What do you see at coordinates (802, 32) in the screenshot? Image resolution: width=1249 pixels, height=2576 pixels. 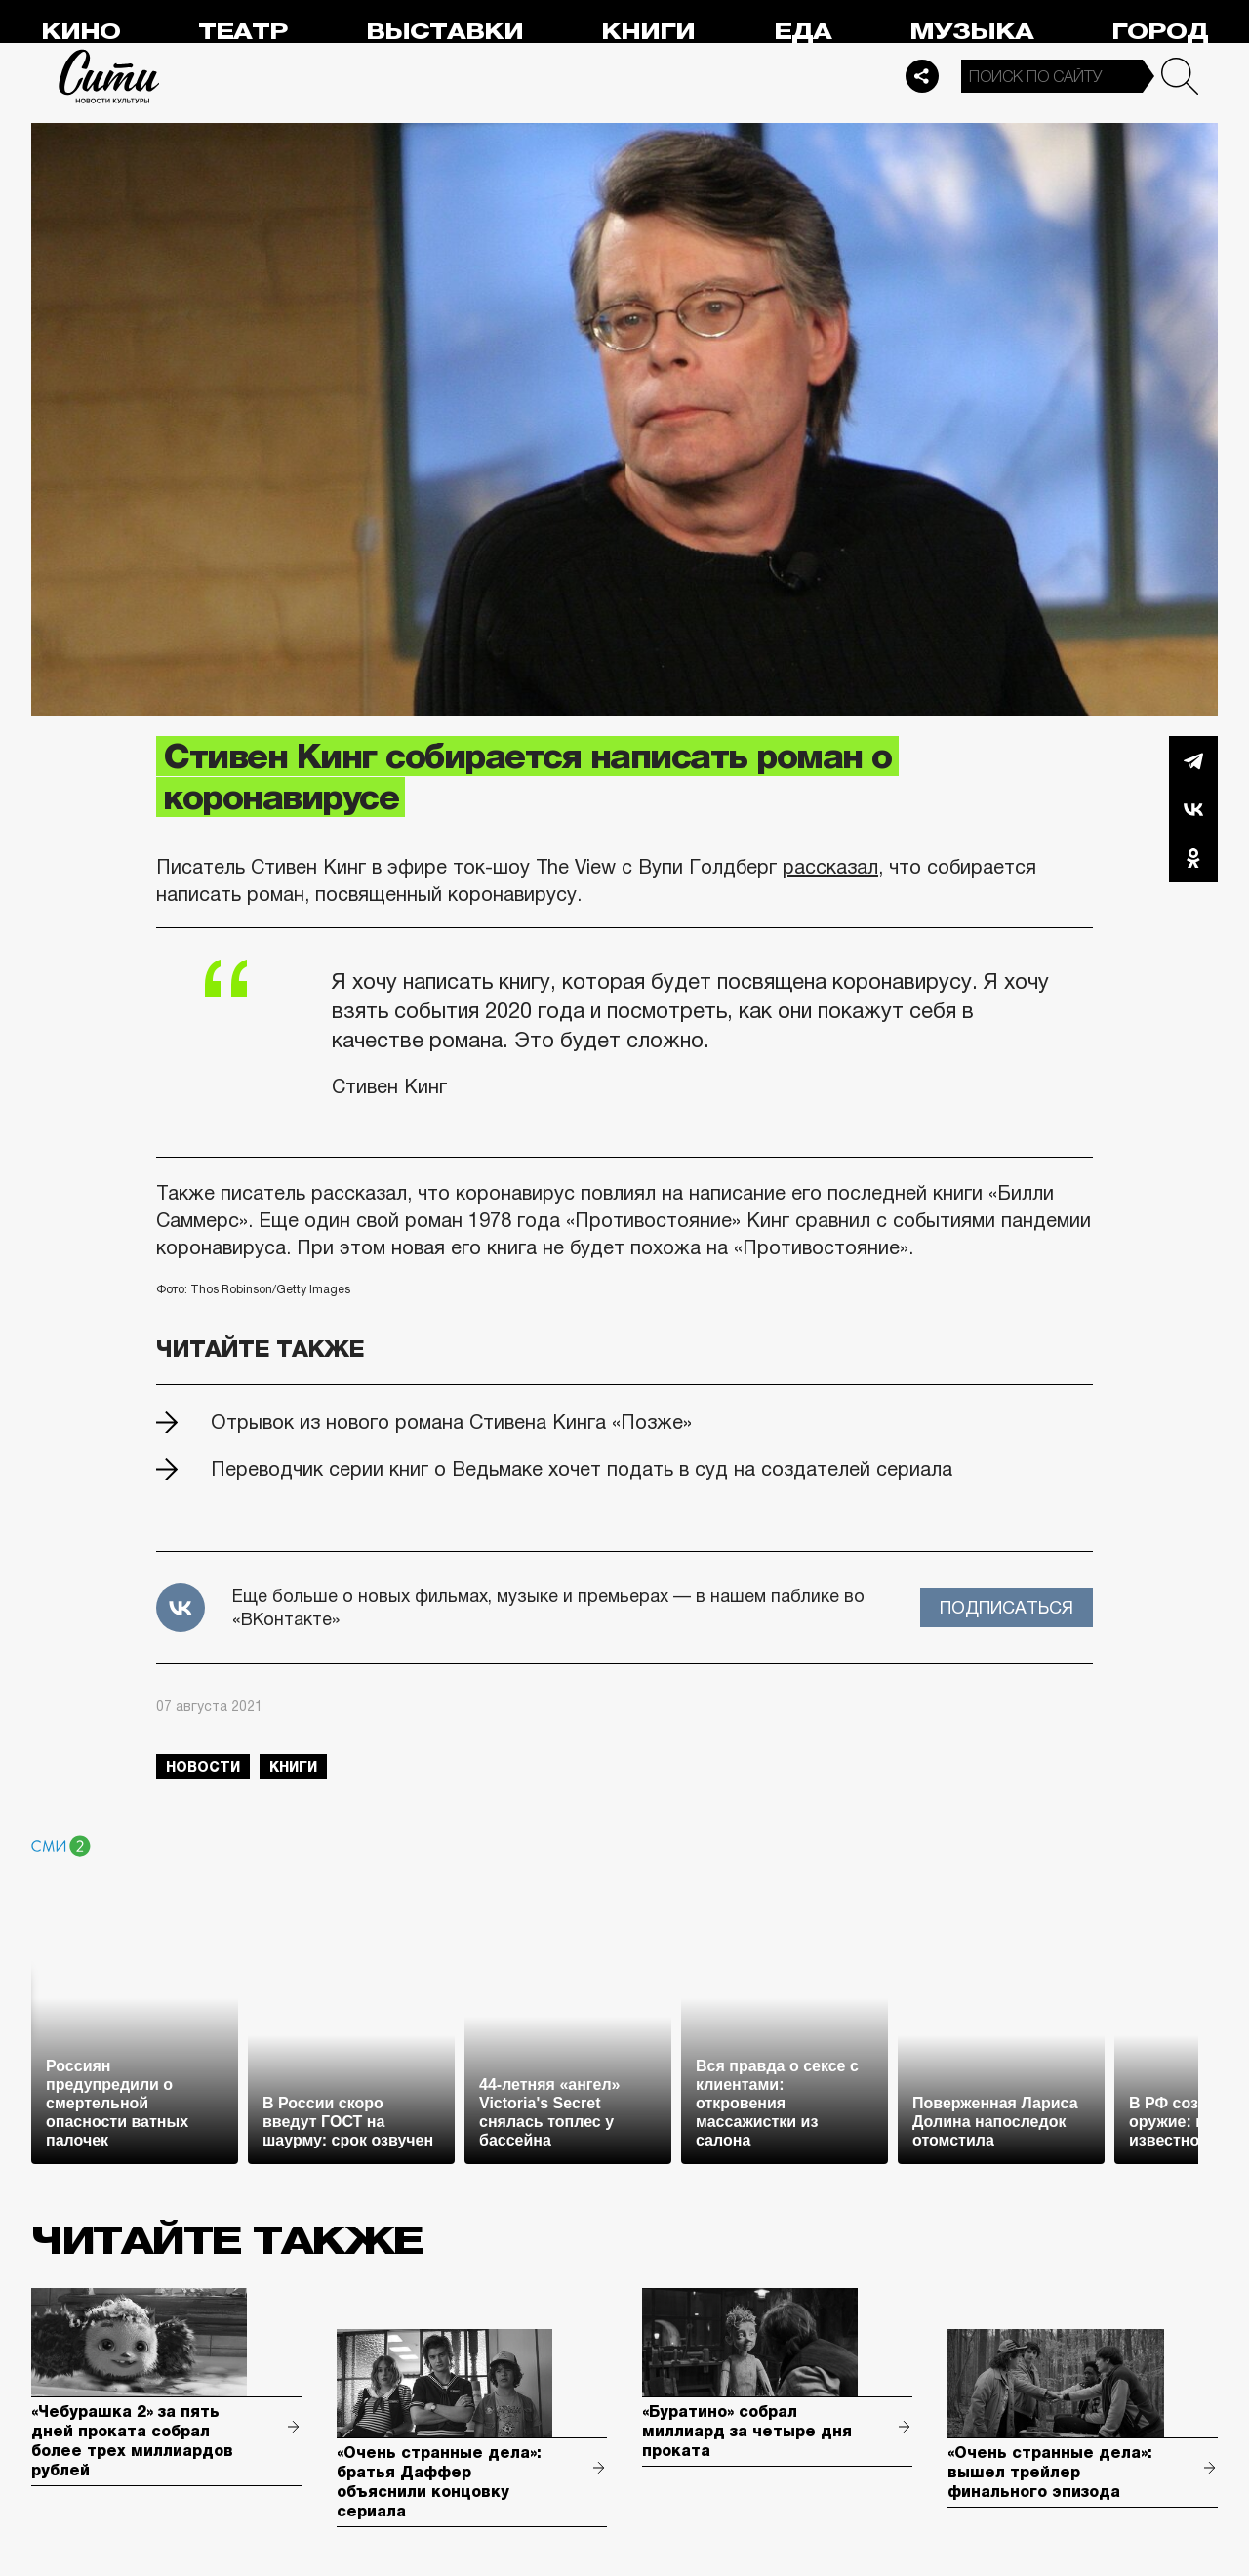 I see `Еда` at bounding box center [802, 32].